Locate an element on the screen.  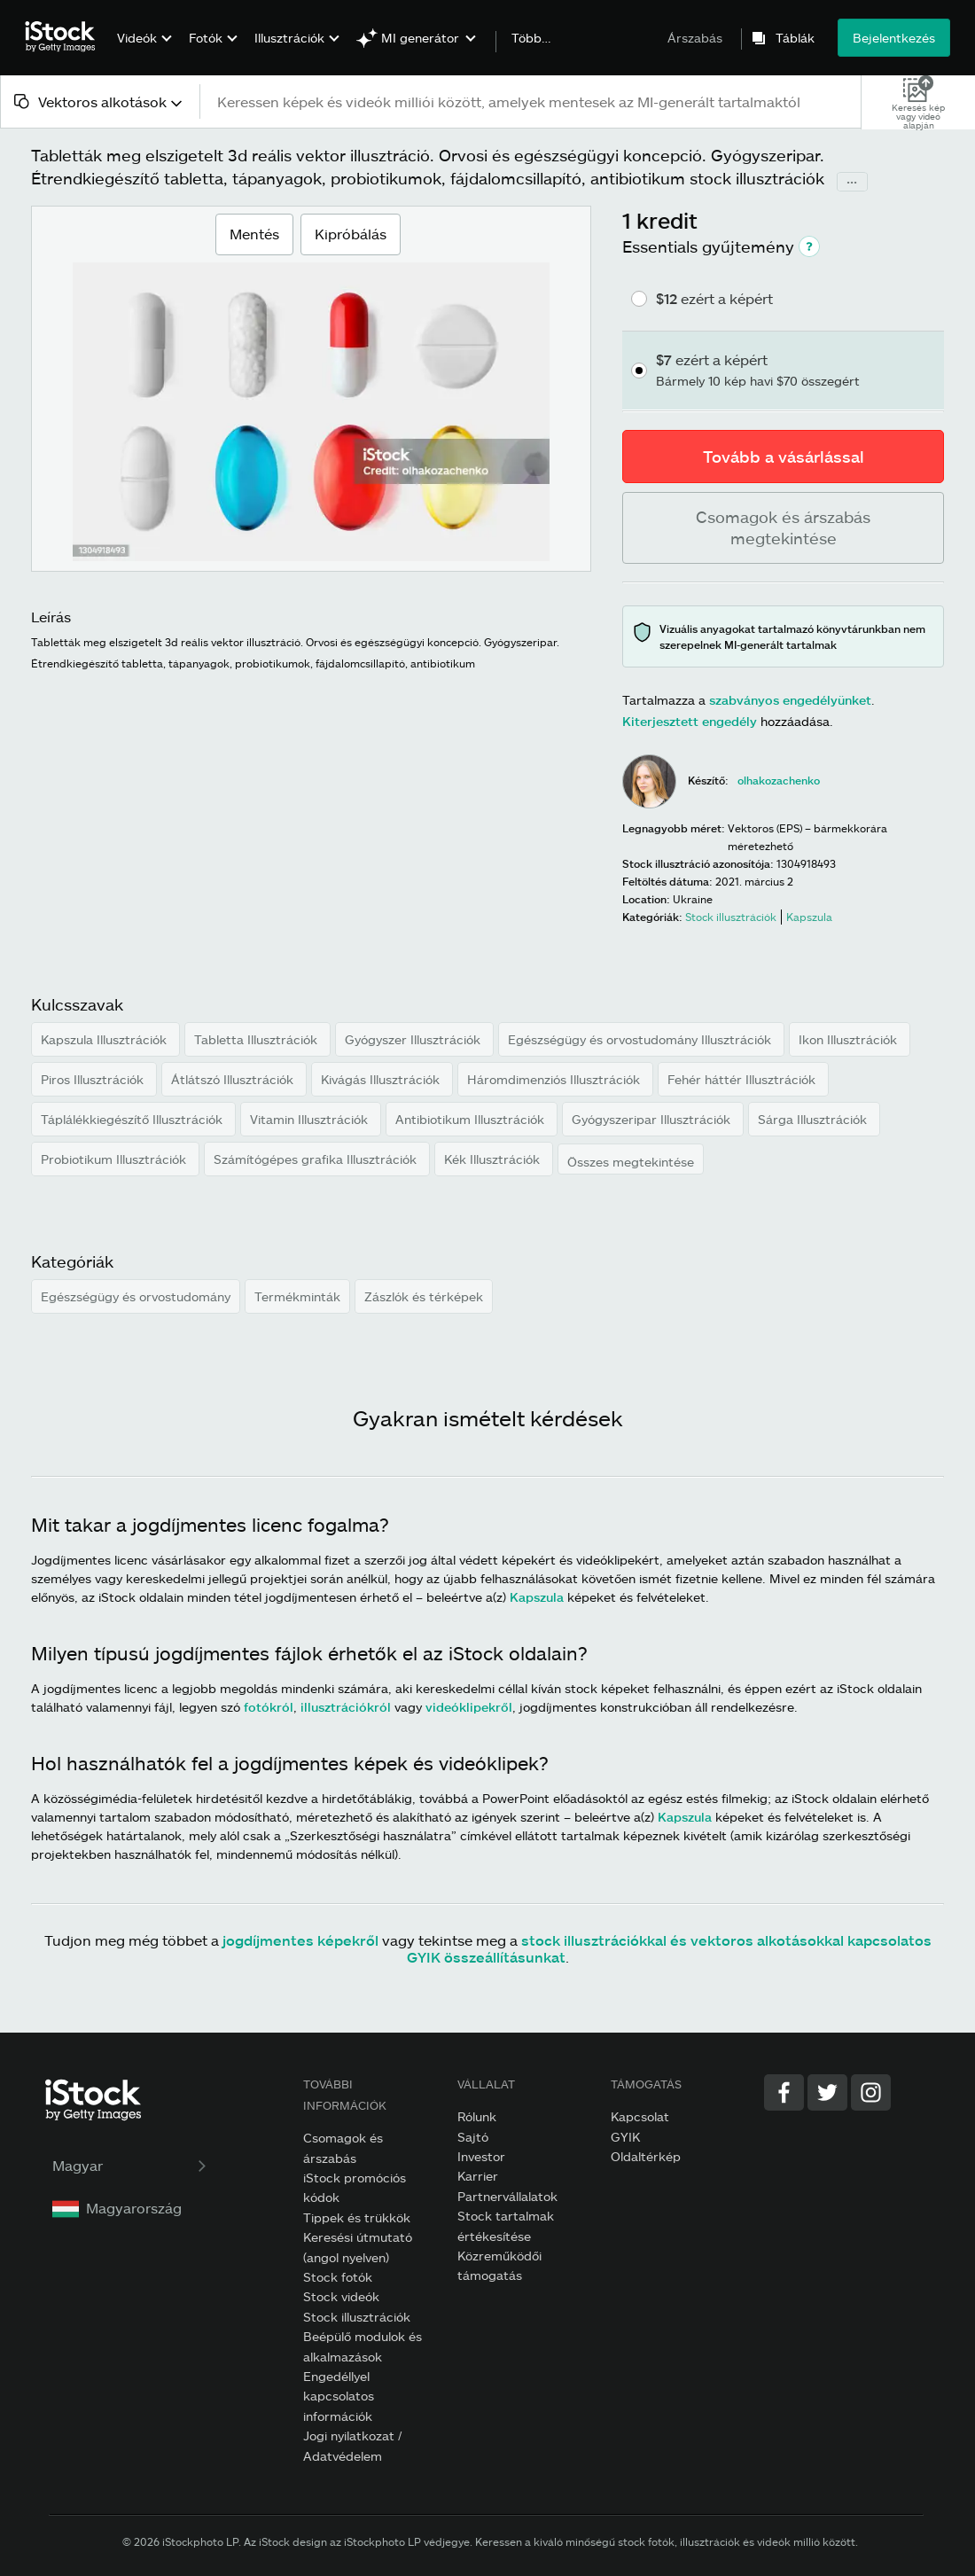
Investor is located at coordinates (481, 2156).